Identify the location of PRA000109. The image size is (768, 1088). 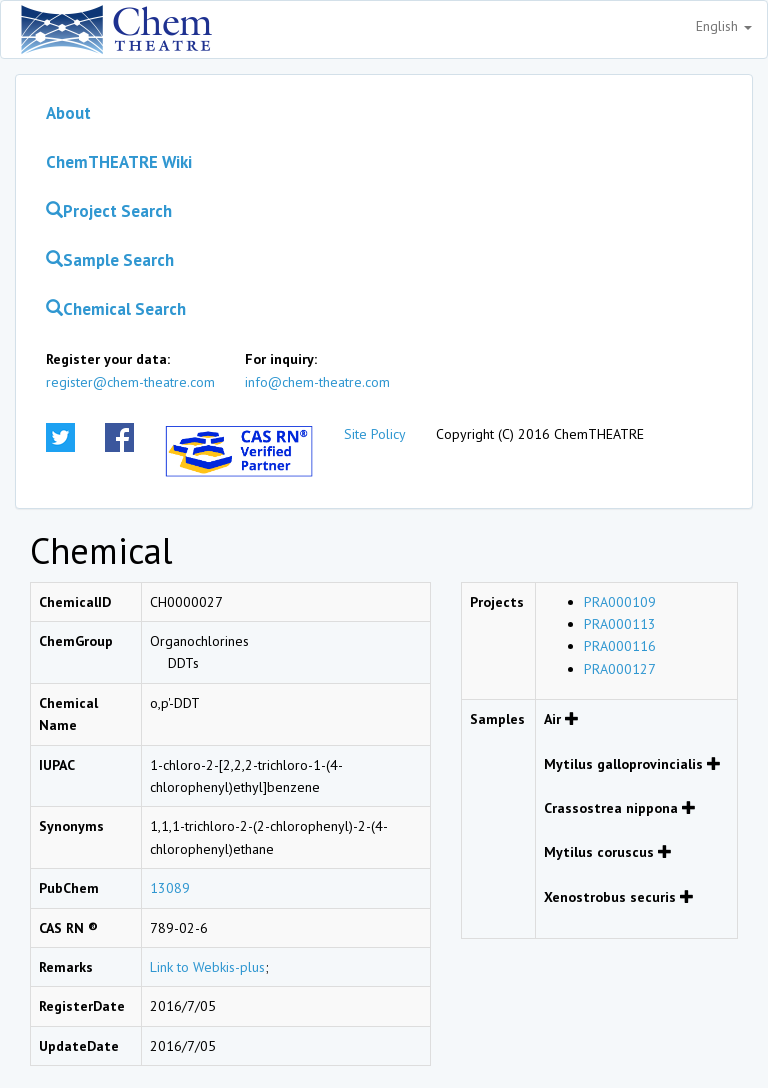
(620, 602).